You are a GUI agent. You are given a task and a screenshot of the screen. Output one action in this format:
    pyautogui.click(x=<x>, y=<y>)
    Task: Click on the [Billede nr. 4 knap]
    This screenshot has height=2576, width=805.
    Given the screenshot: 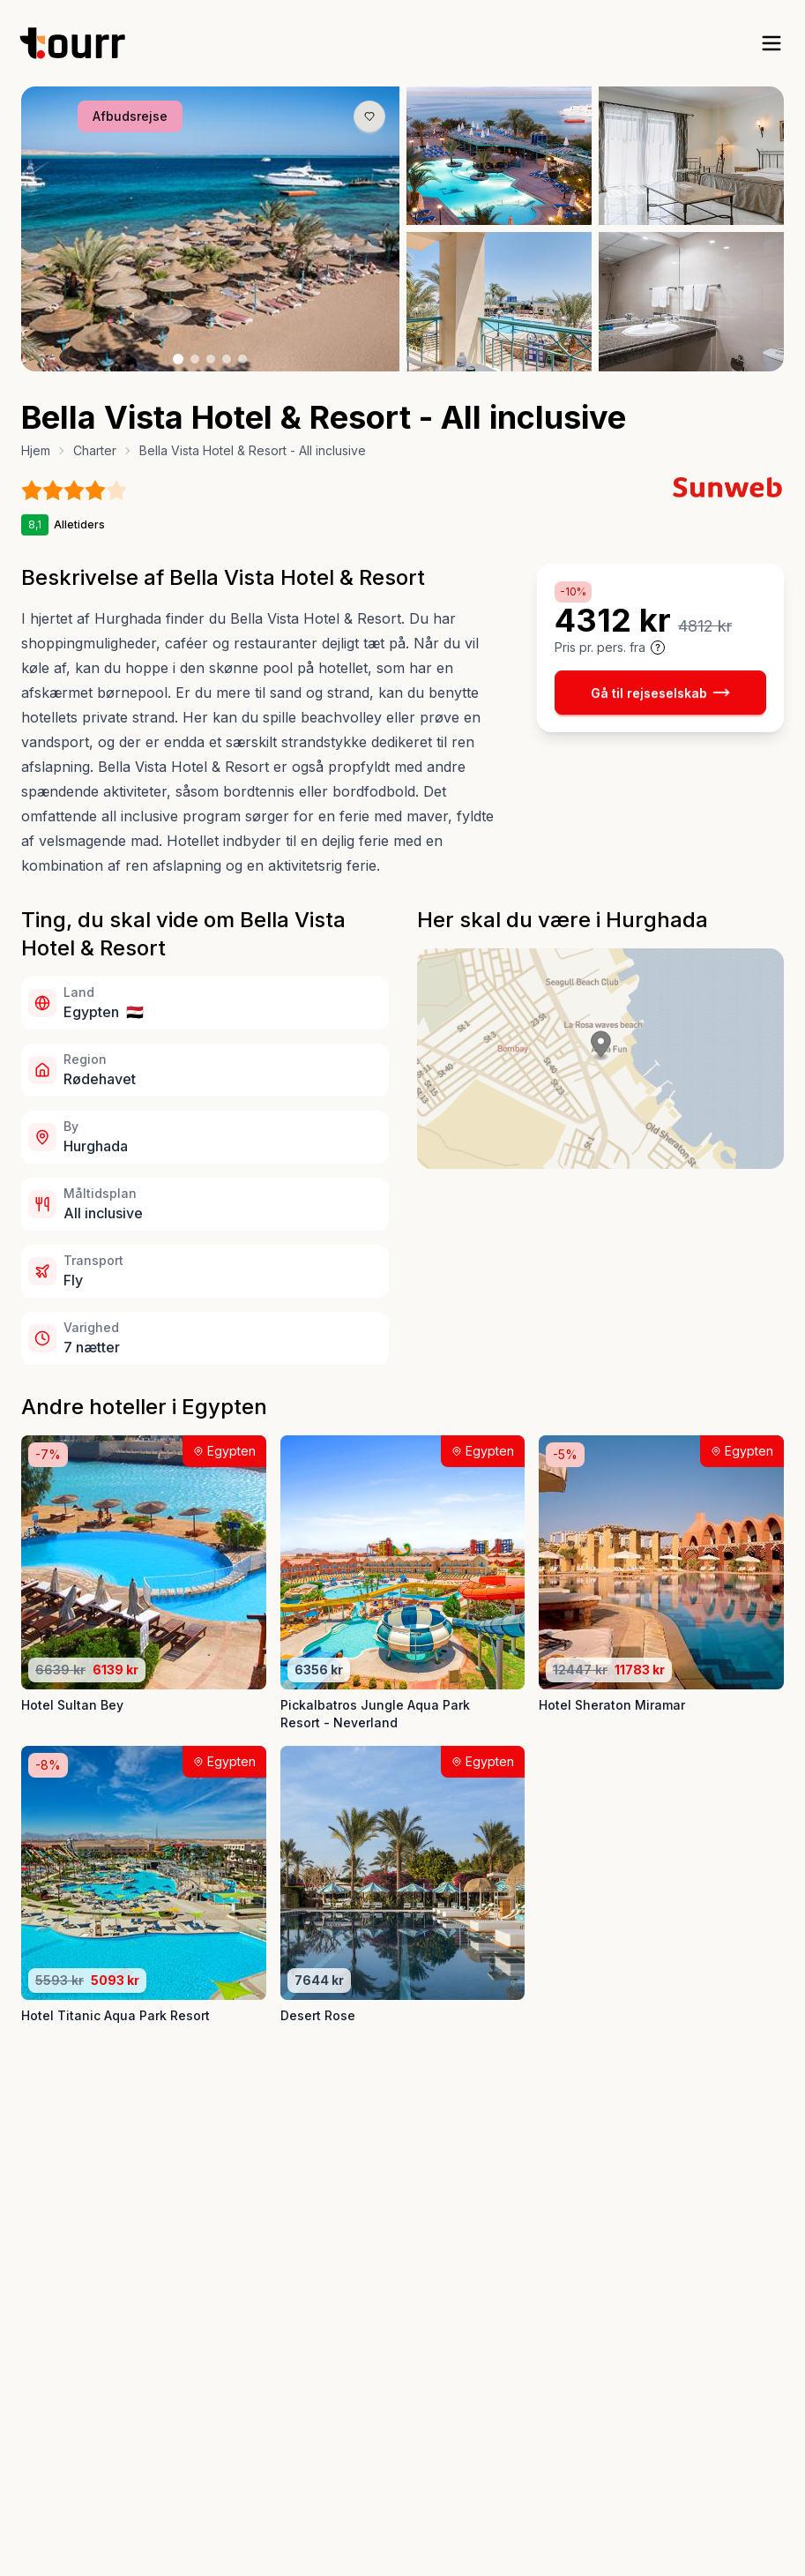 What is the action you would take?
    pyautogui.click(x=226, y=359)
    